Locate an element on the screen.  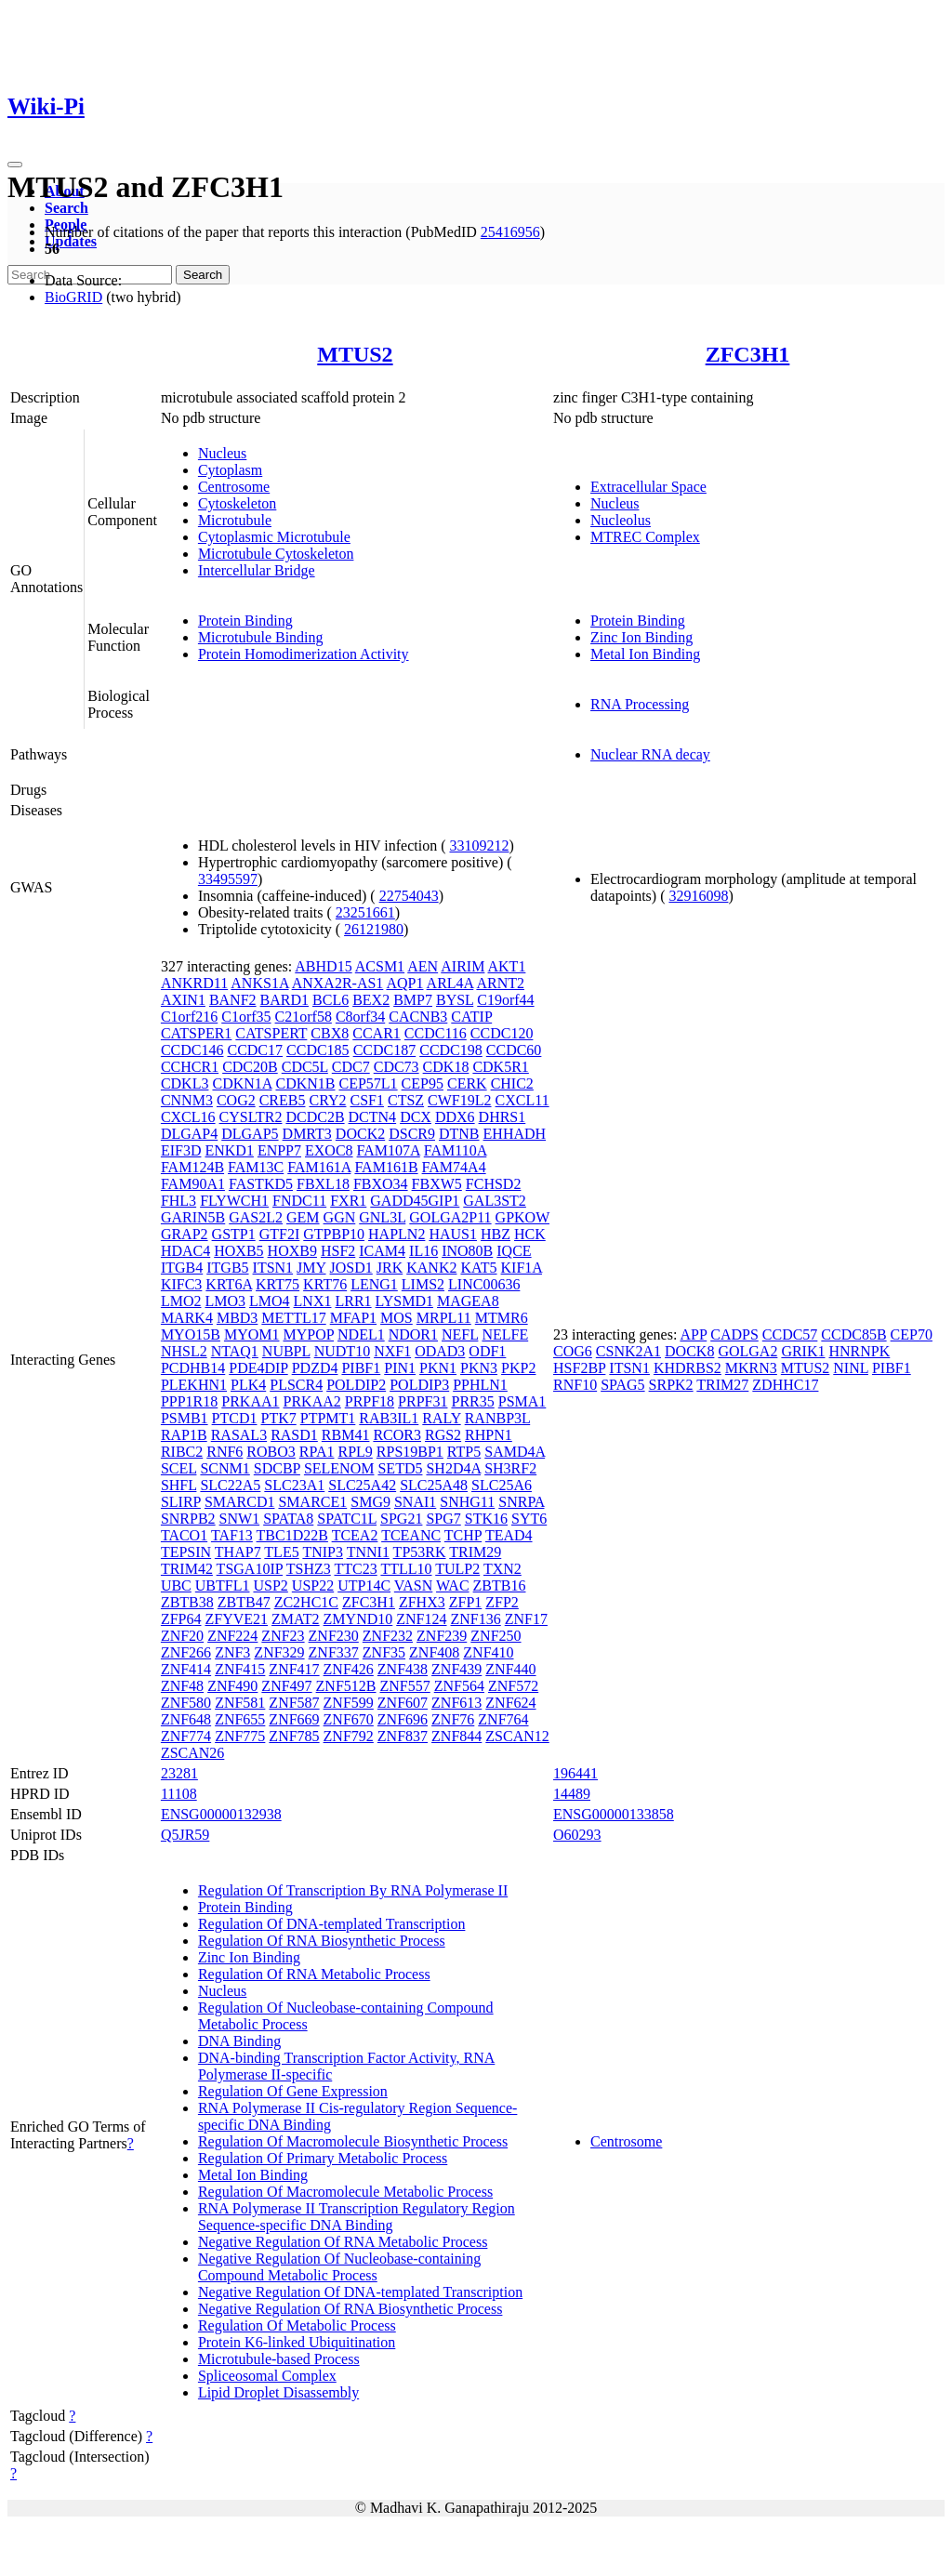
TP53RK is located at coordinates (419, 1552).